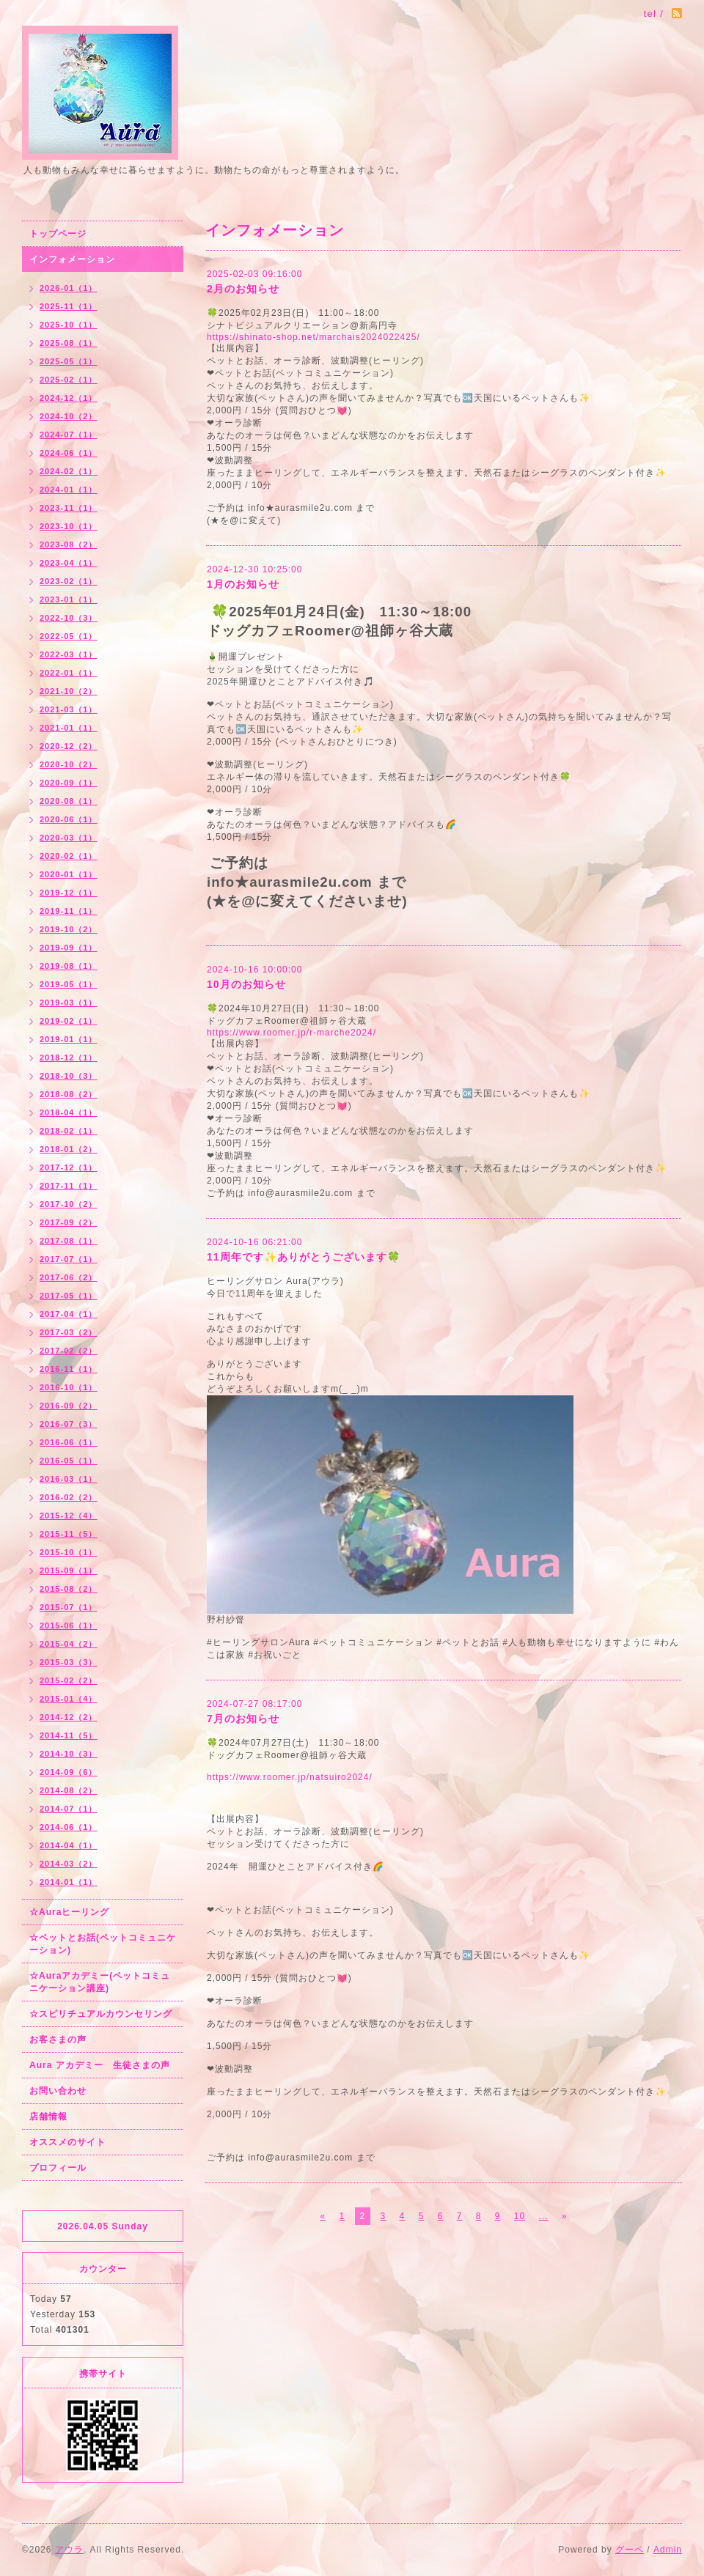 The image size is (704, 2576). Describe the element at coordinates (69, 801) in the screenshot. I see `2020-08（1）` at that location.